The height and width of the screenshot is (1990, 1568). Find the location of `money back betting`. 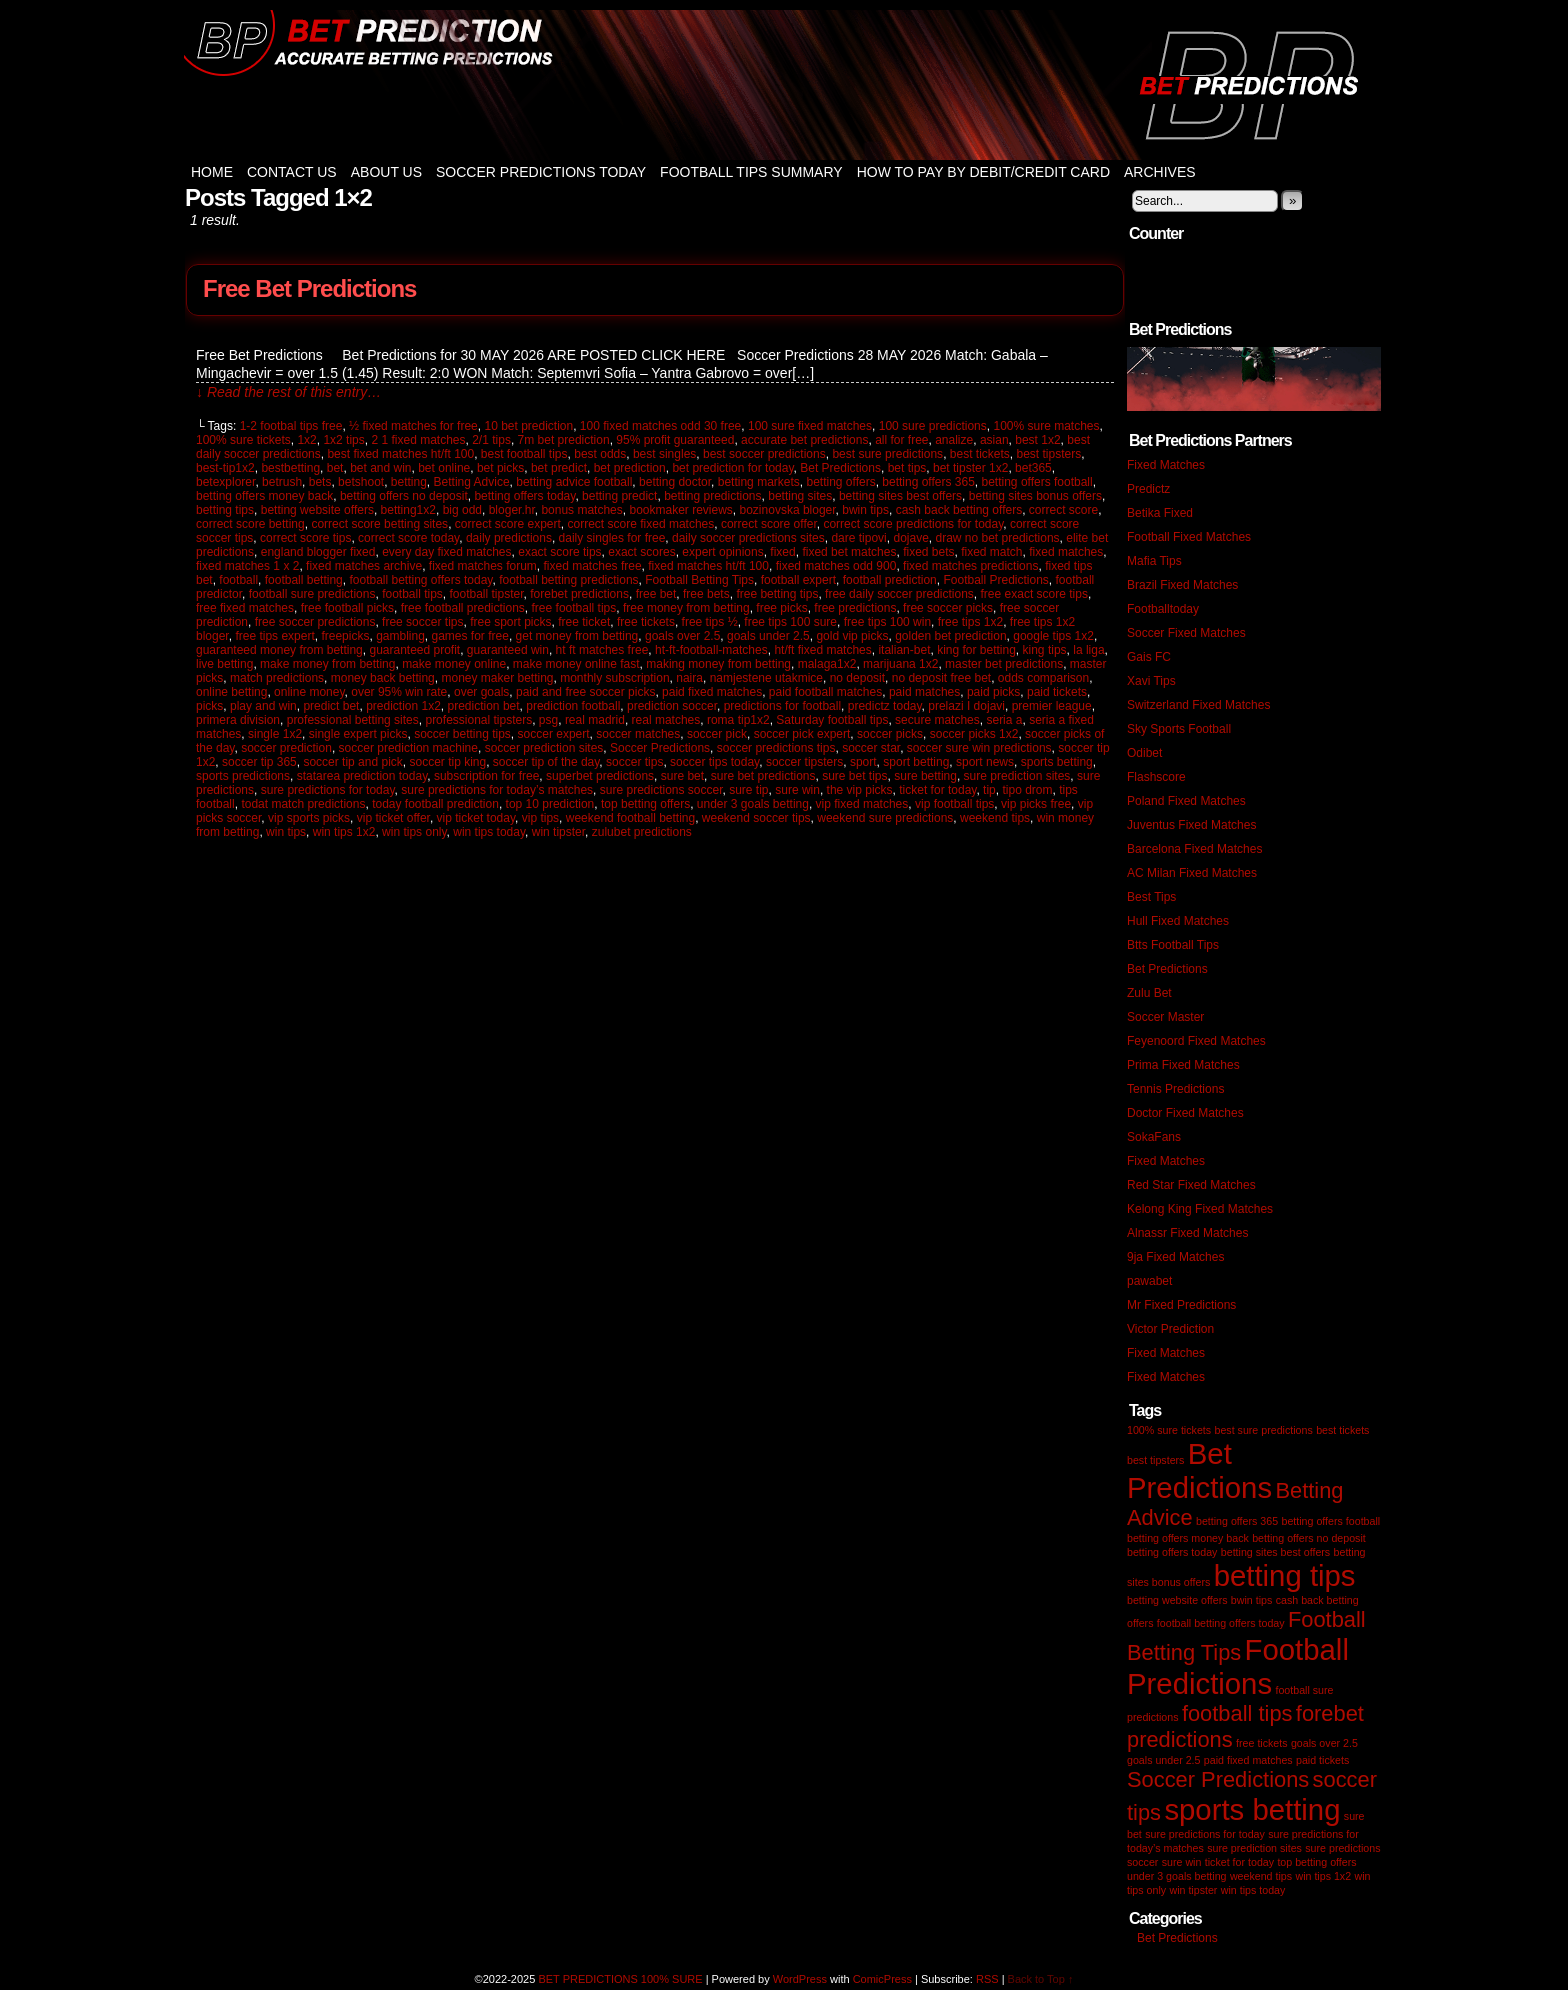

money back betting is located at coordinates (383, 678).